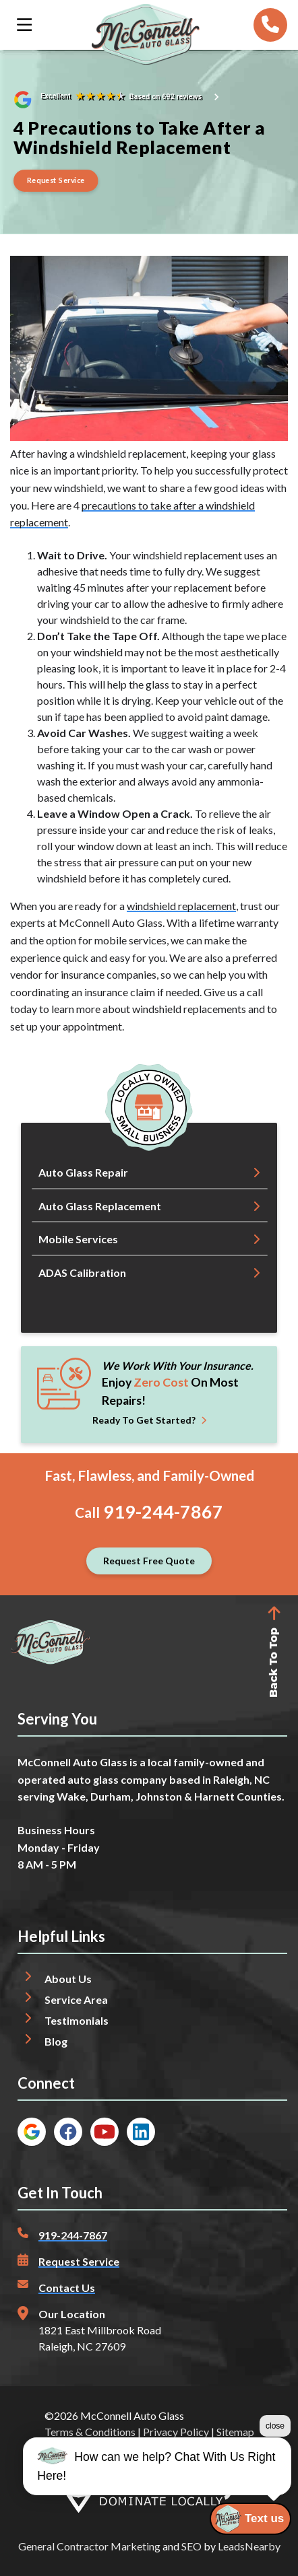 The height and width of the screenshot is (2576, 298). Describe the element at coordinates (76, 1999) in the screenshot. I see `Service Area` at that location.